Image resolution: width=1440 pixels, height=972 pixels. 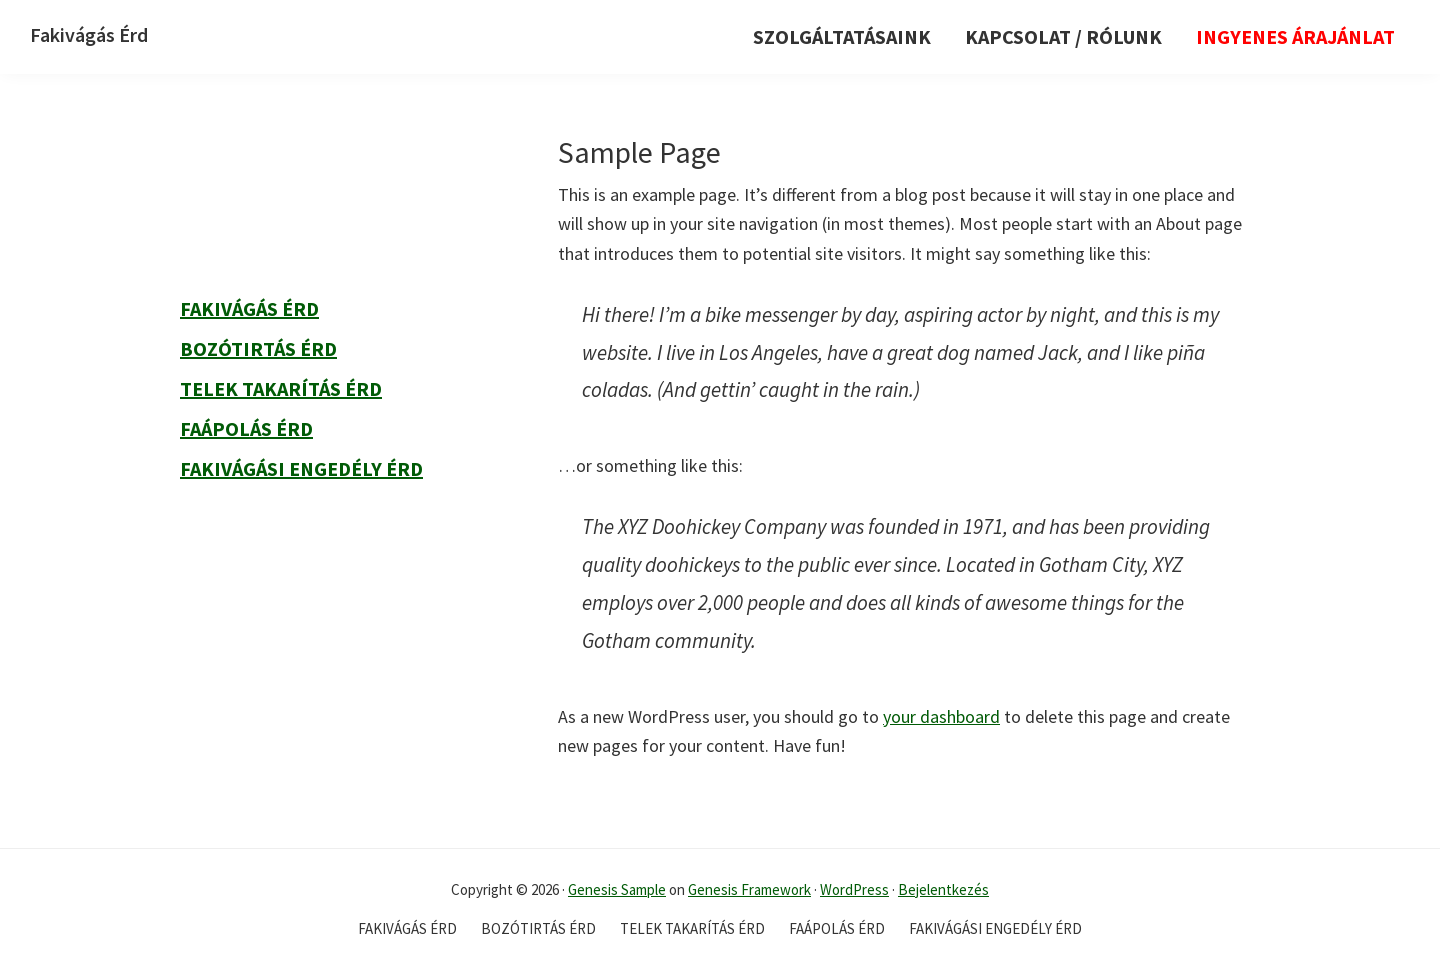 What do you see at coordinates (854, 889) in the screenshot?
I see `WordPress` at bounding box center [854, 889].